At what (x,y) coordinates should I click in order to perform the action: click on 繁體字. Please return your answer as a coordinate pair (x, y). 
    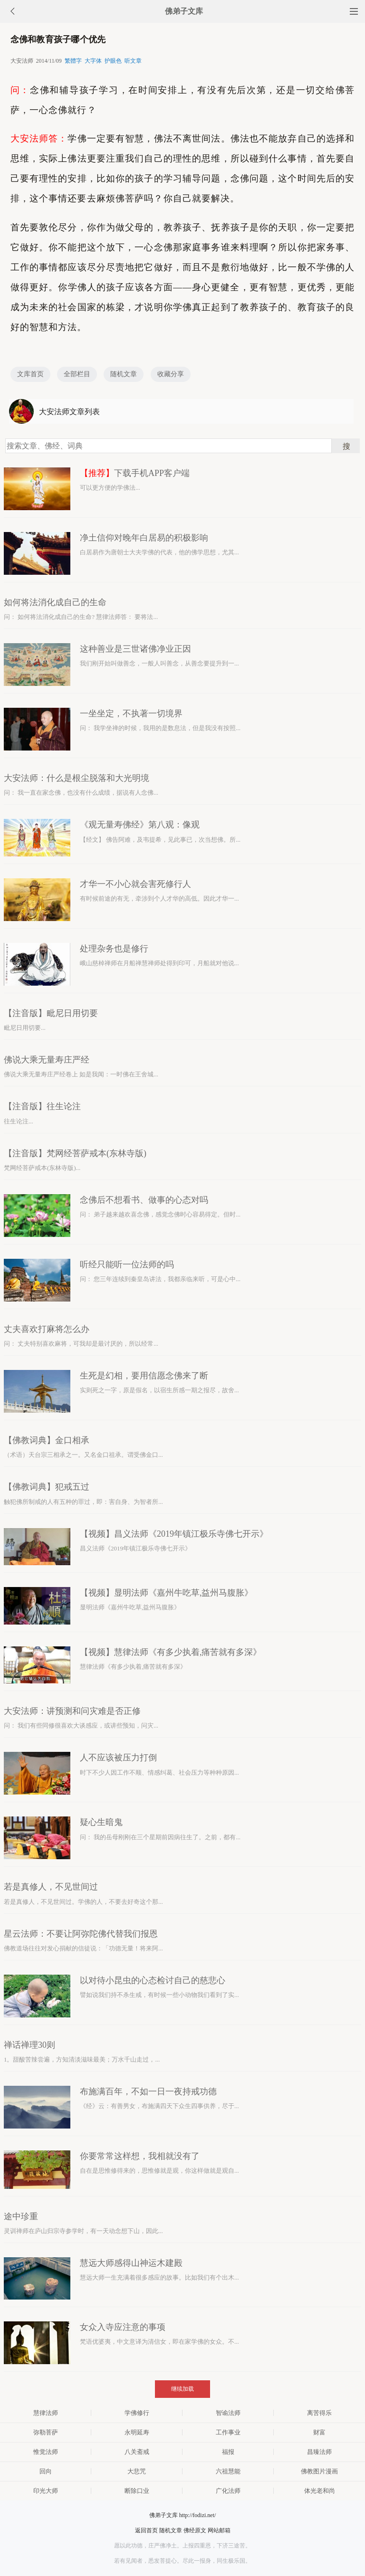
    Looking at the image, I should click on (73, 60).